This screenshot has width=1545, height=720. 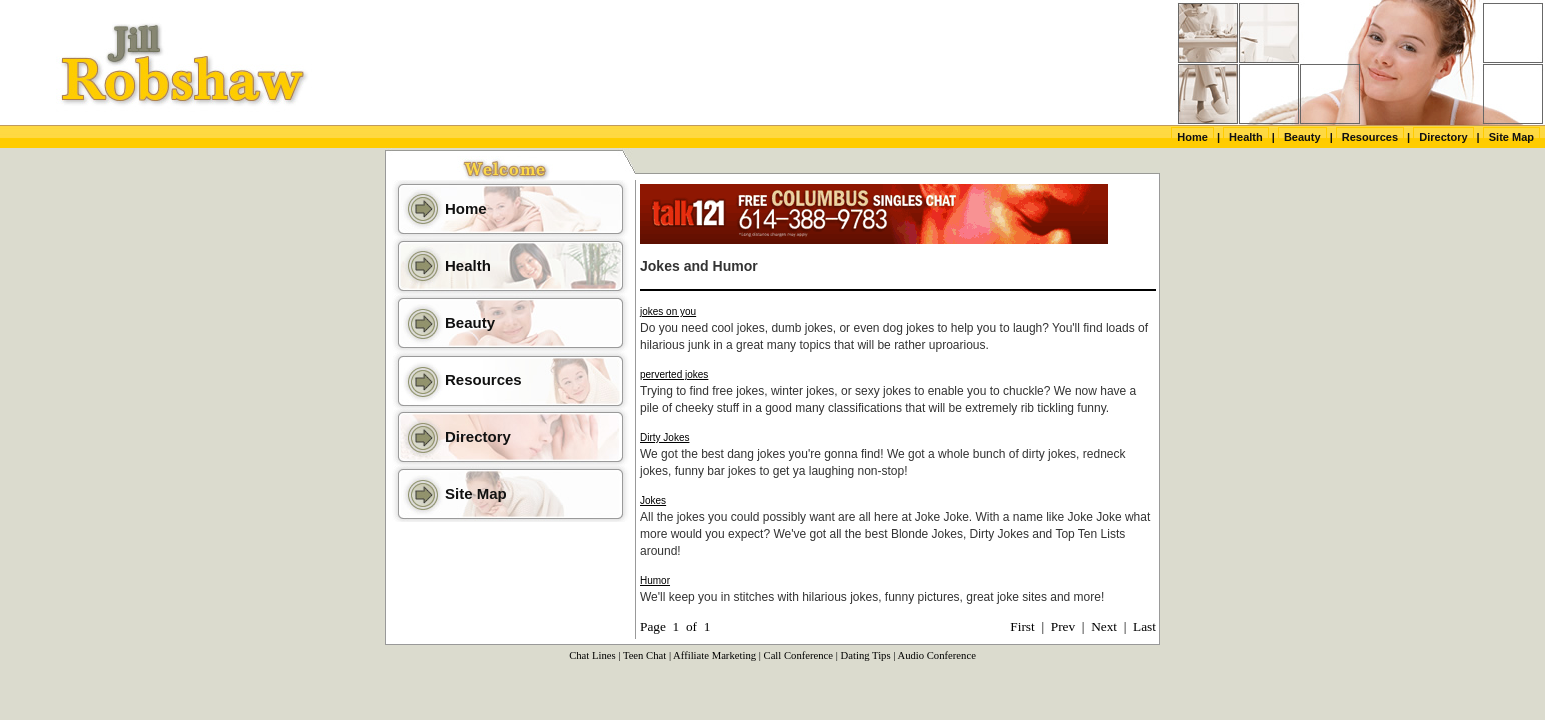 What do you see at coordinates (1511, 137) in the screenshot?
I see `Site Map` at bounding box center [1511, 137].